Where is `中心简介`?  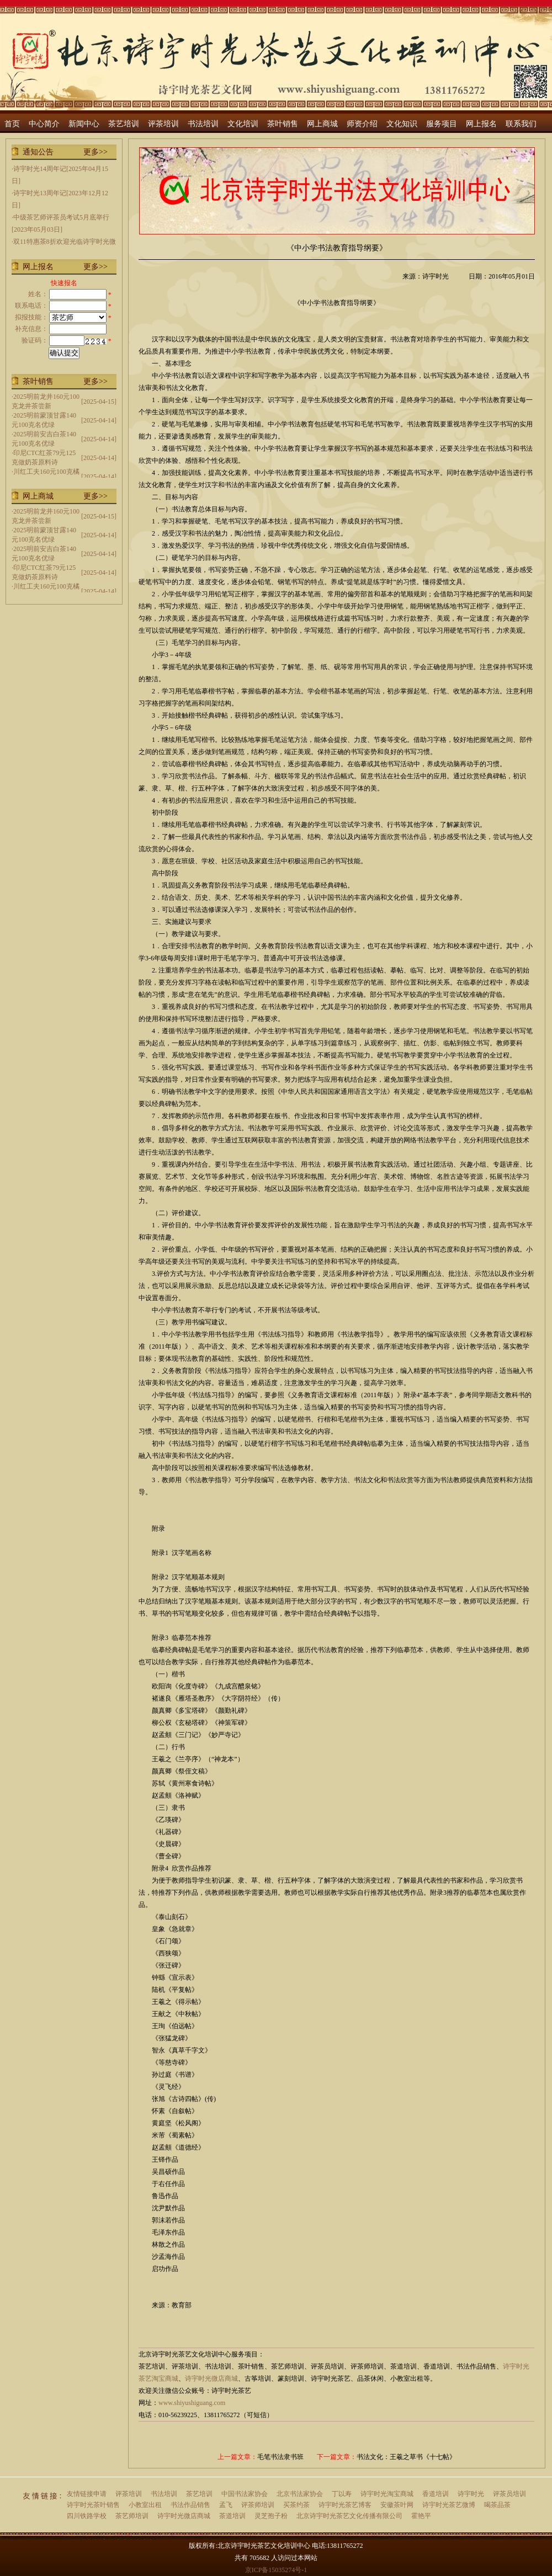
中心简介 is located at coordinates (44, 124).